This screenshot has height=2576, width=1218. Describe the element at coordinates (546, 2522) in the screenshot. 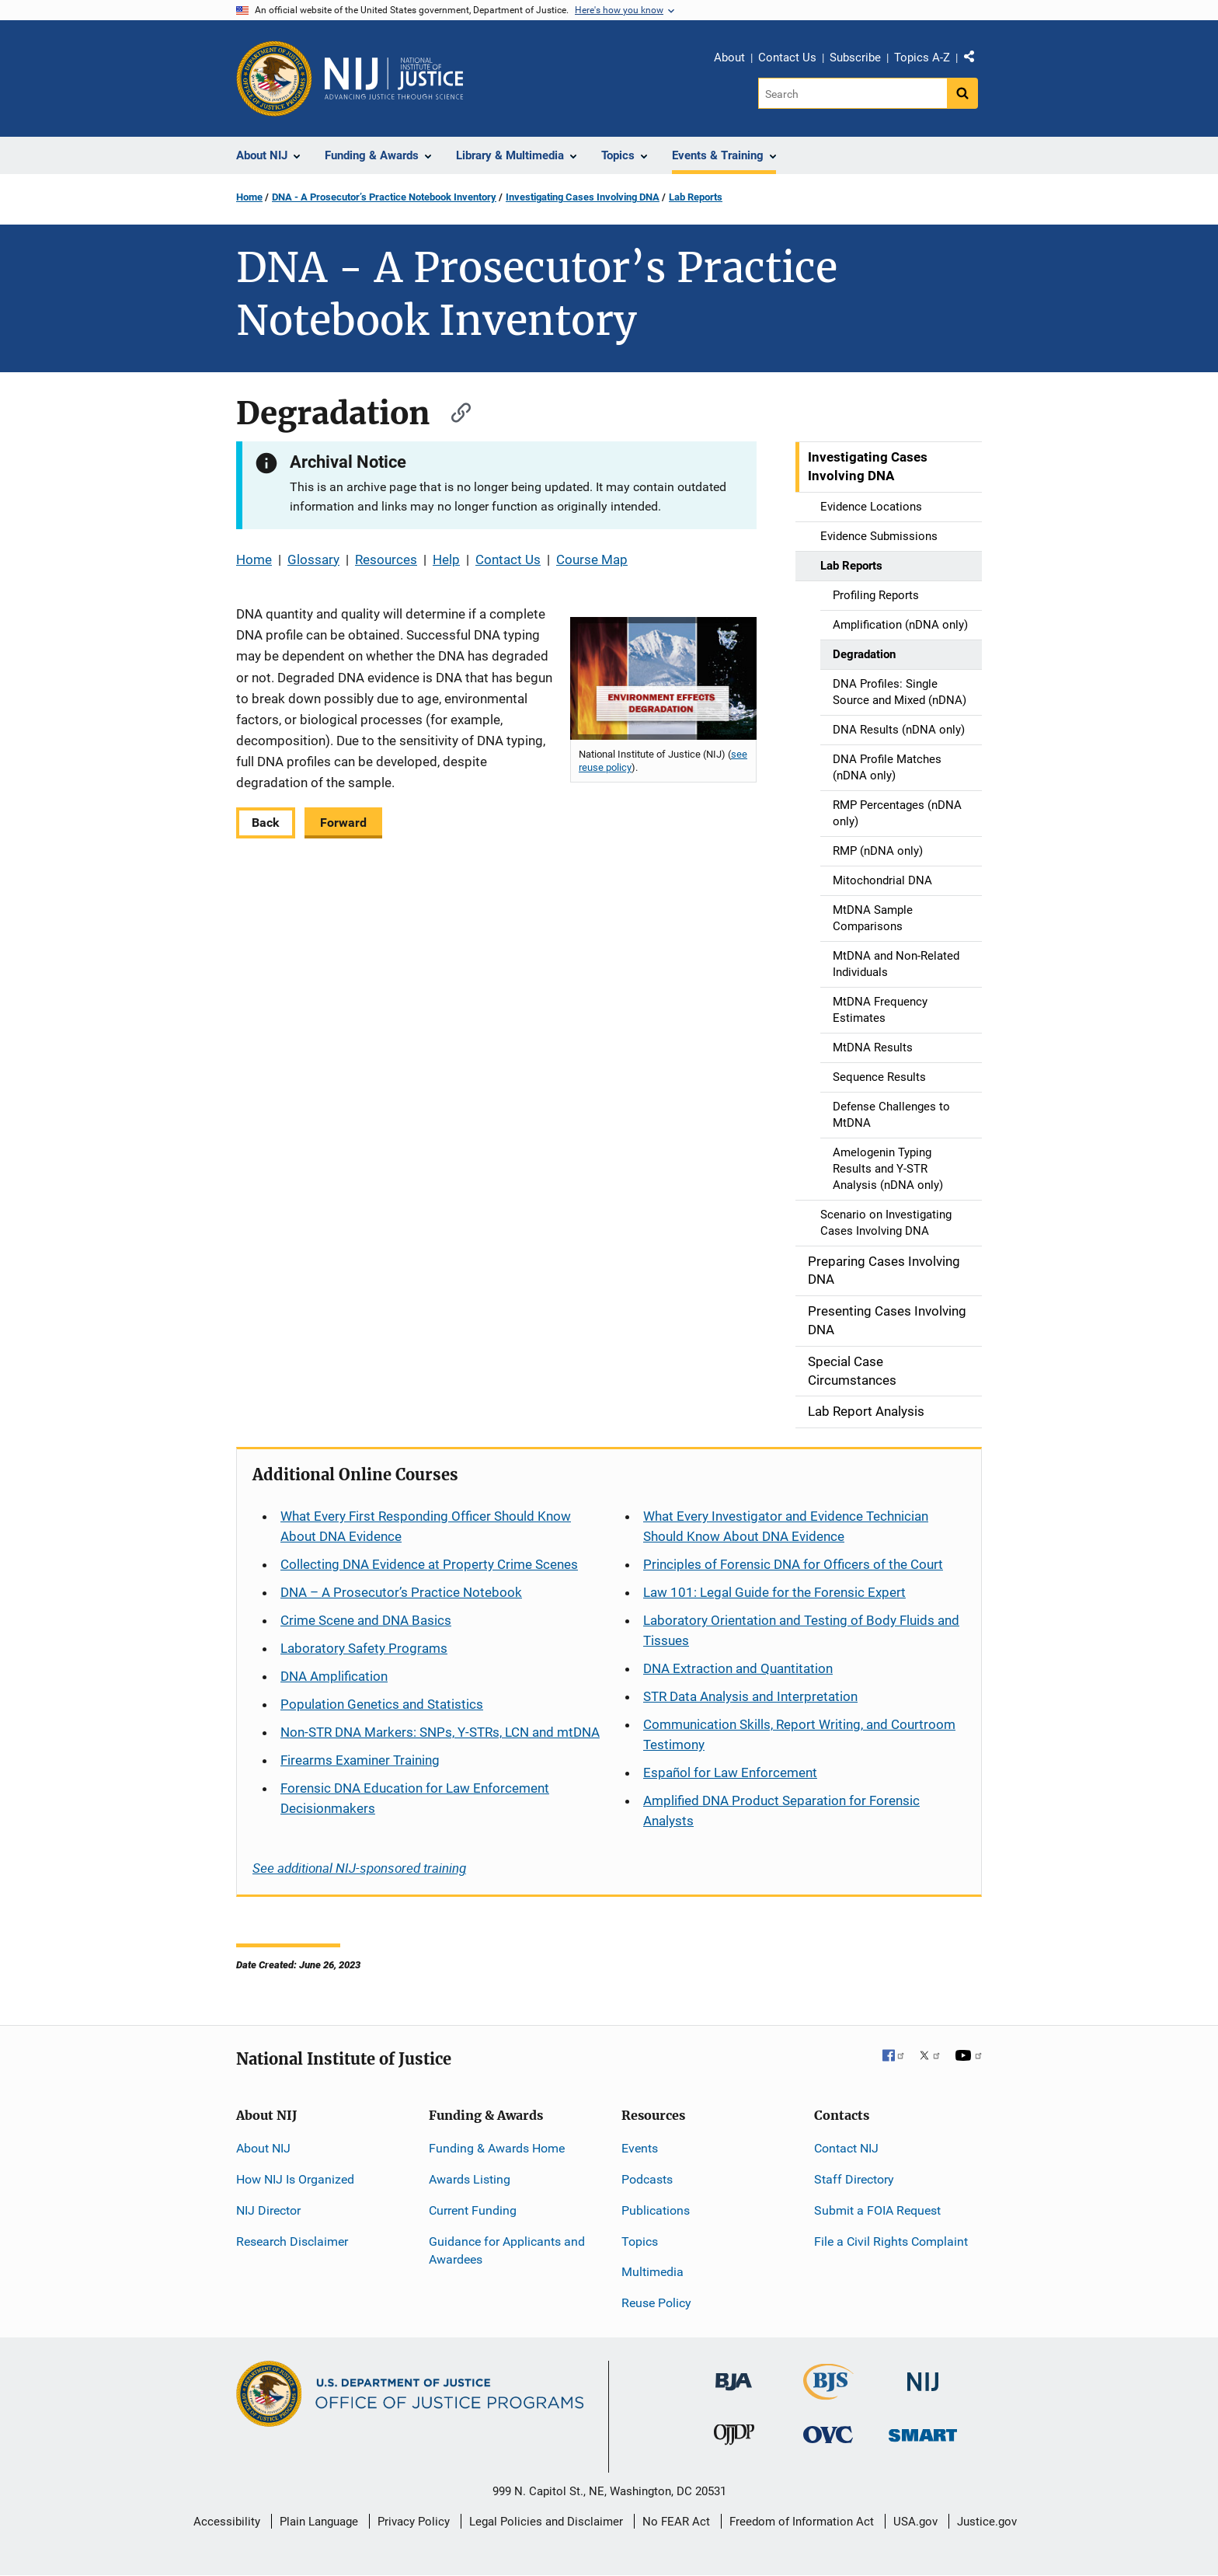

I see `Legal Policies and Disclaimer` at that location.